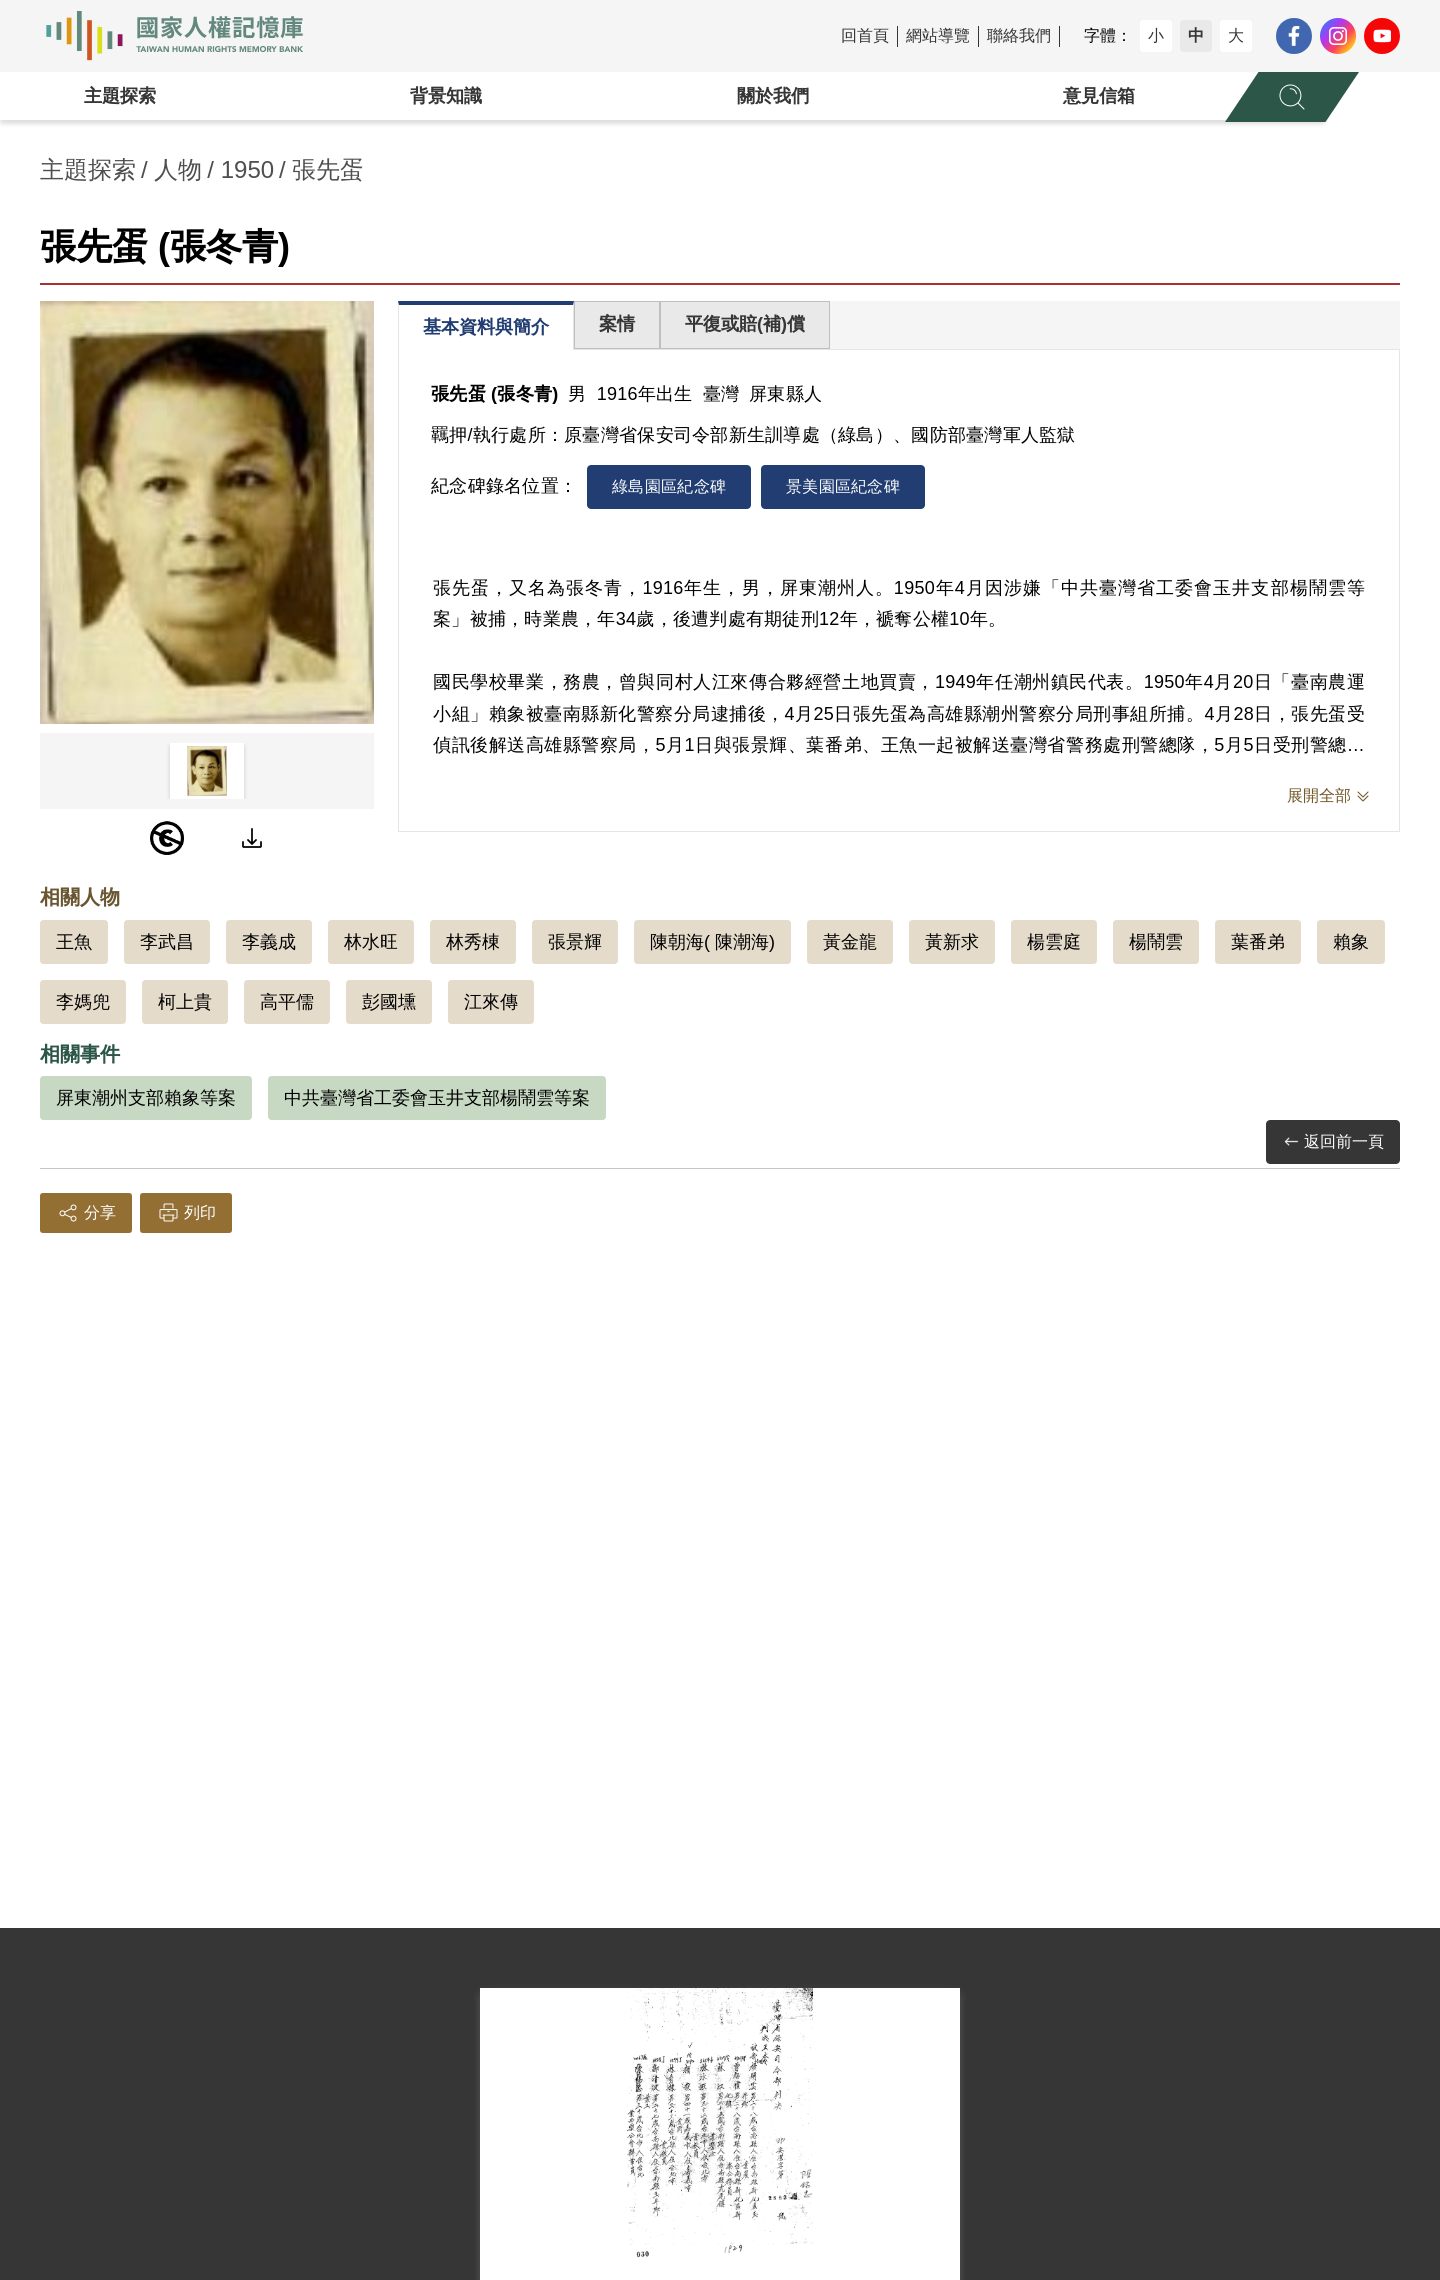 This screenshot has width=1440, height=2280. I want to click on 國家人權記憶庫, so click(186, 36).